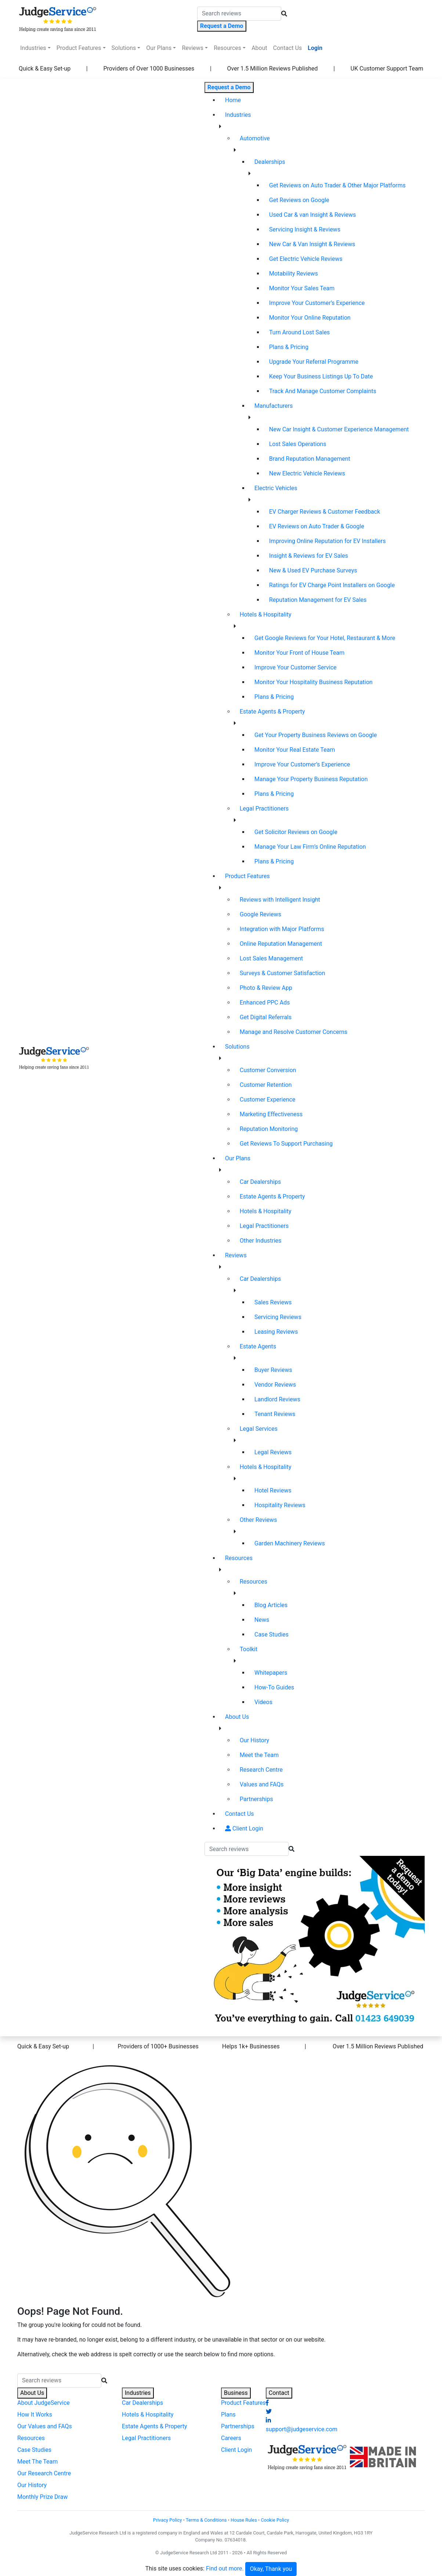  Describe the element at coordinates (275, 1384) in the screenshot. I see `Vendor Reviews` at that location.